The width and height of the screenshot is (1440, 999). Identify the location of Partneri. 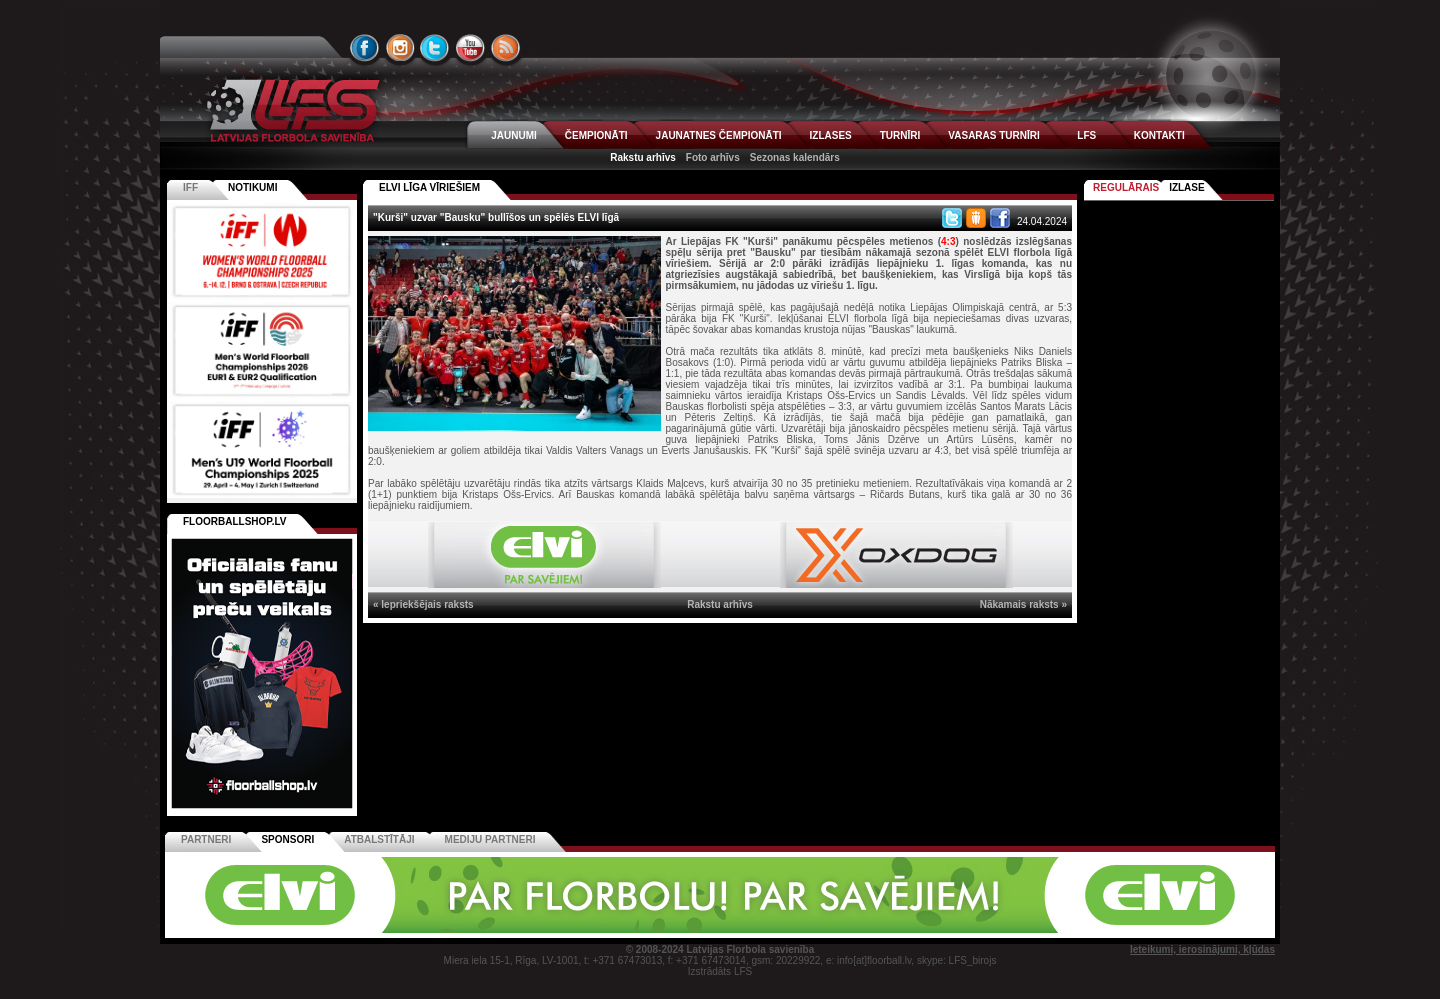
(206, 839).